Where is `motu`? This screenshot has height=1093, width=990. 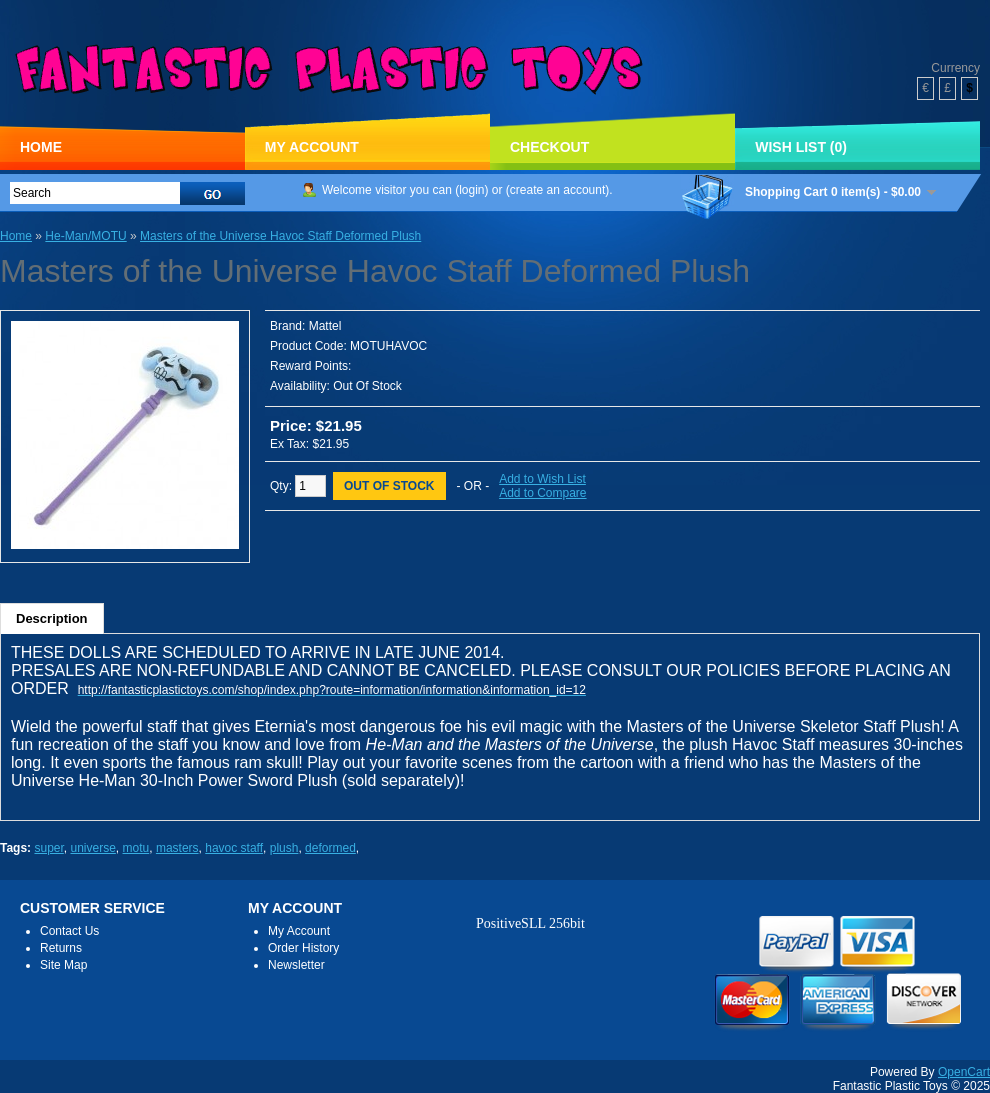 motu is located at coordinates (136, 848).